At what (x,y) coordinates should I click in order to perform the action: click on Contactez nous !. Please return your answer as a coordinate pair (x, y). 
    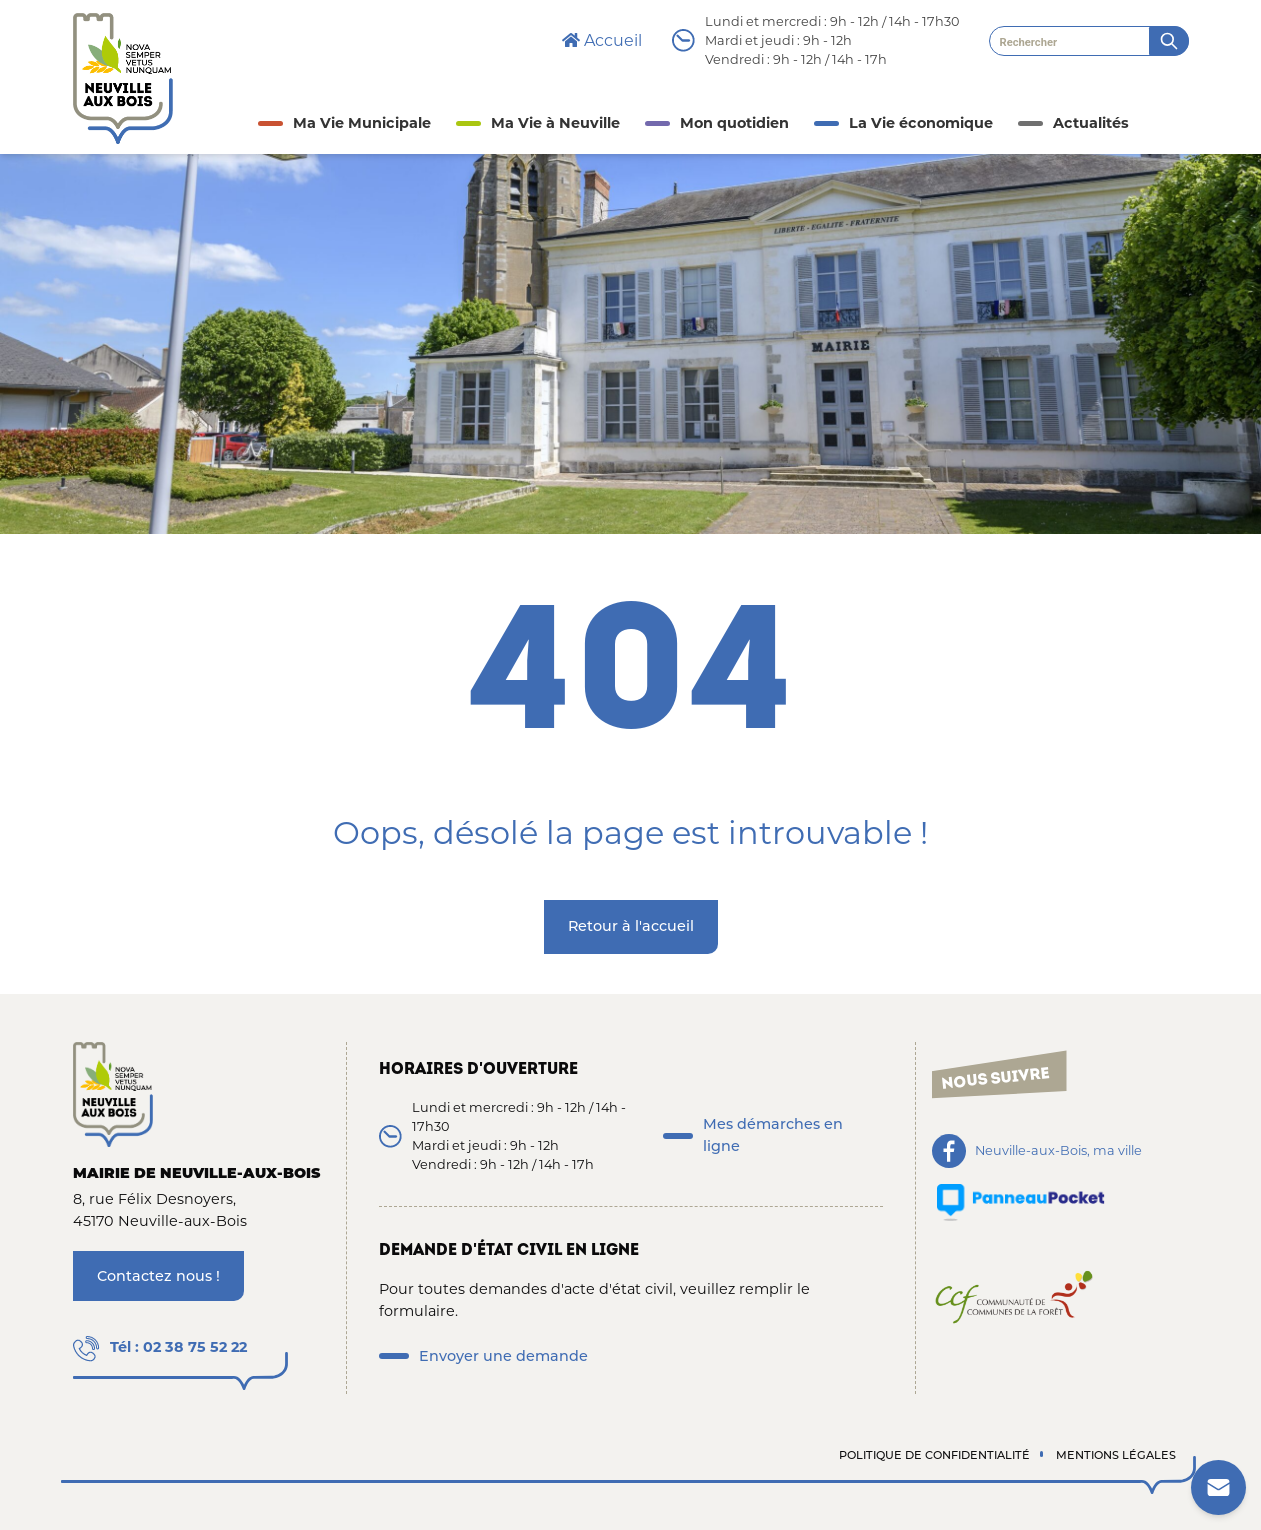
    Looking at the image, I should click on (158, 1276).